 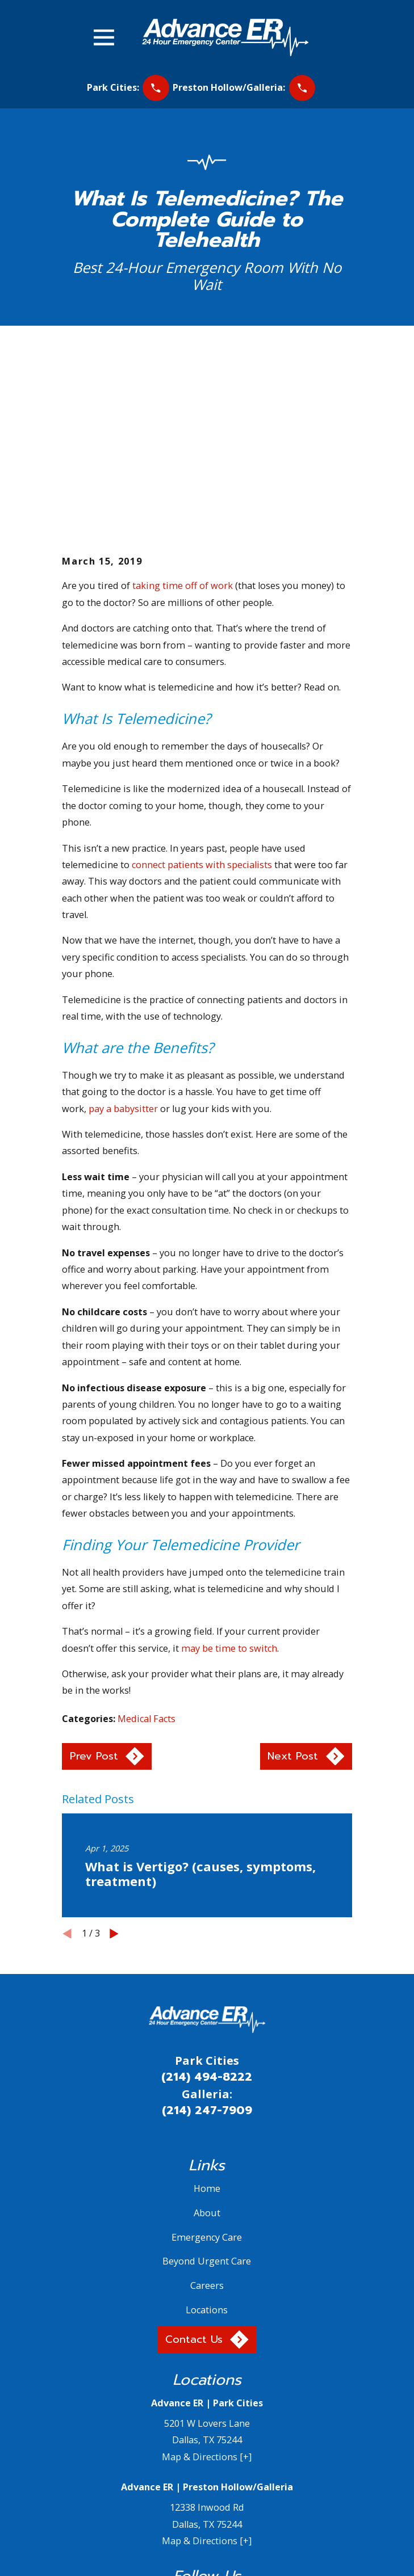 I want to click on may be time to switch, so click(x=229, y=1480).